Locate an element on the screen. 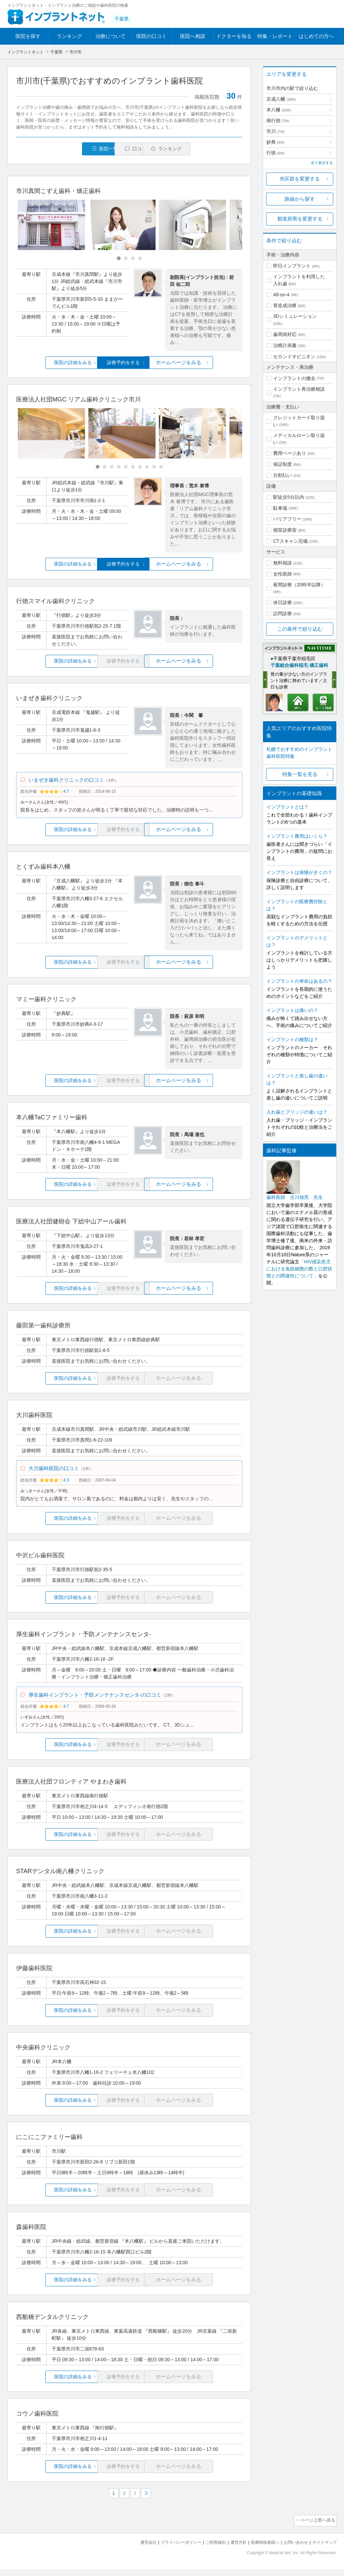 Image resolution: width=344 pixels, height=2576 pixels. 市区群を変更する is located at coordinates (300, 179).